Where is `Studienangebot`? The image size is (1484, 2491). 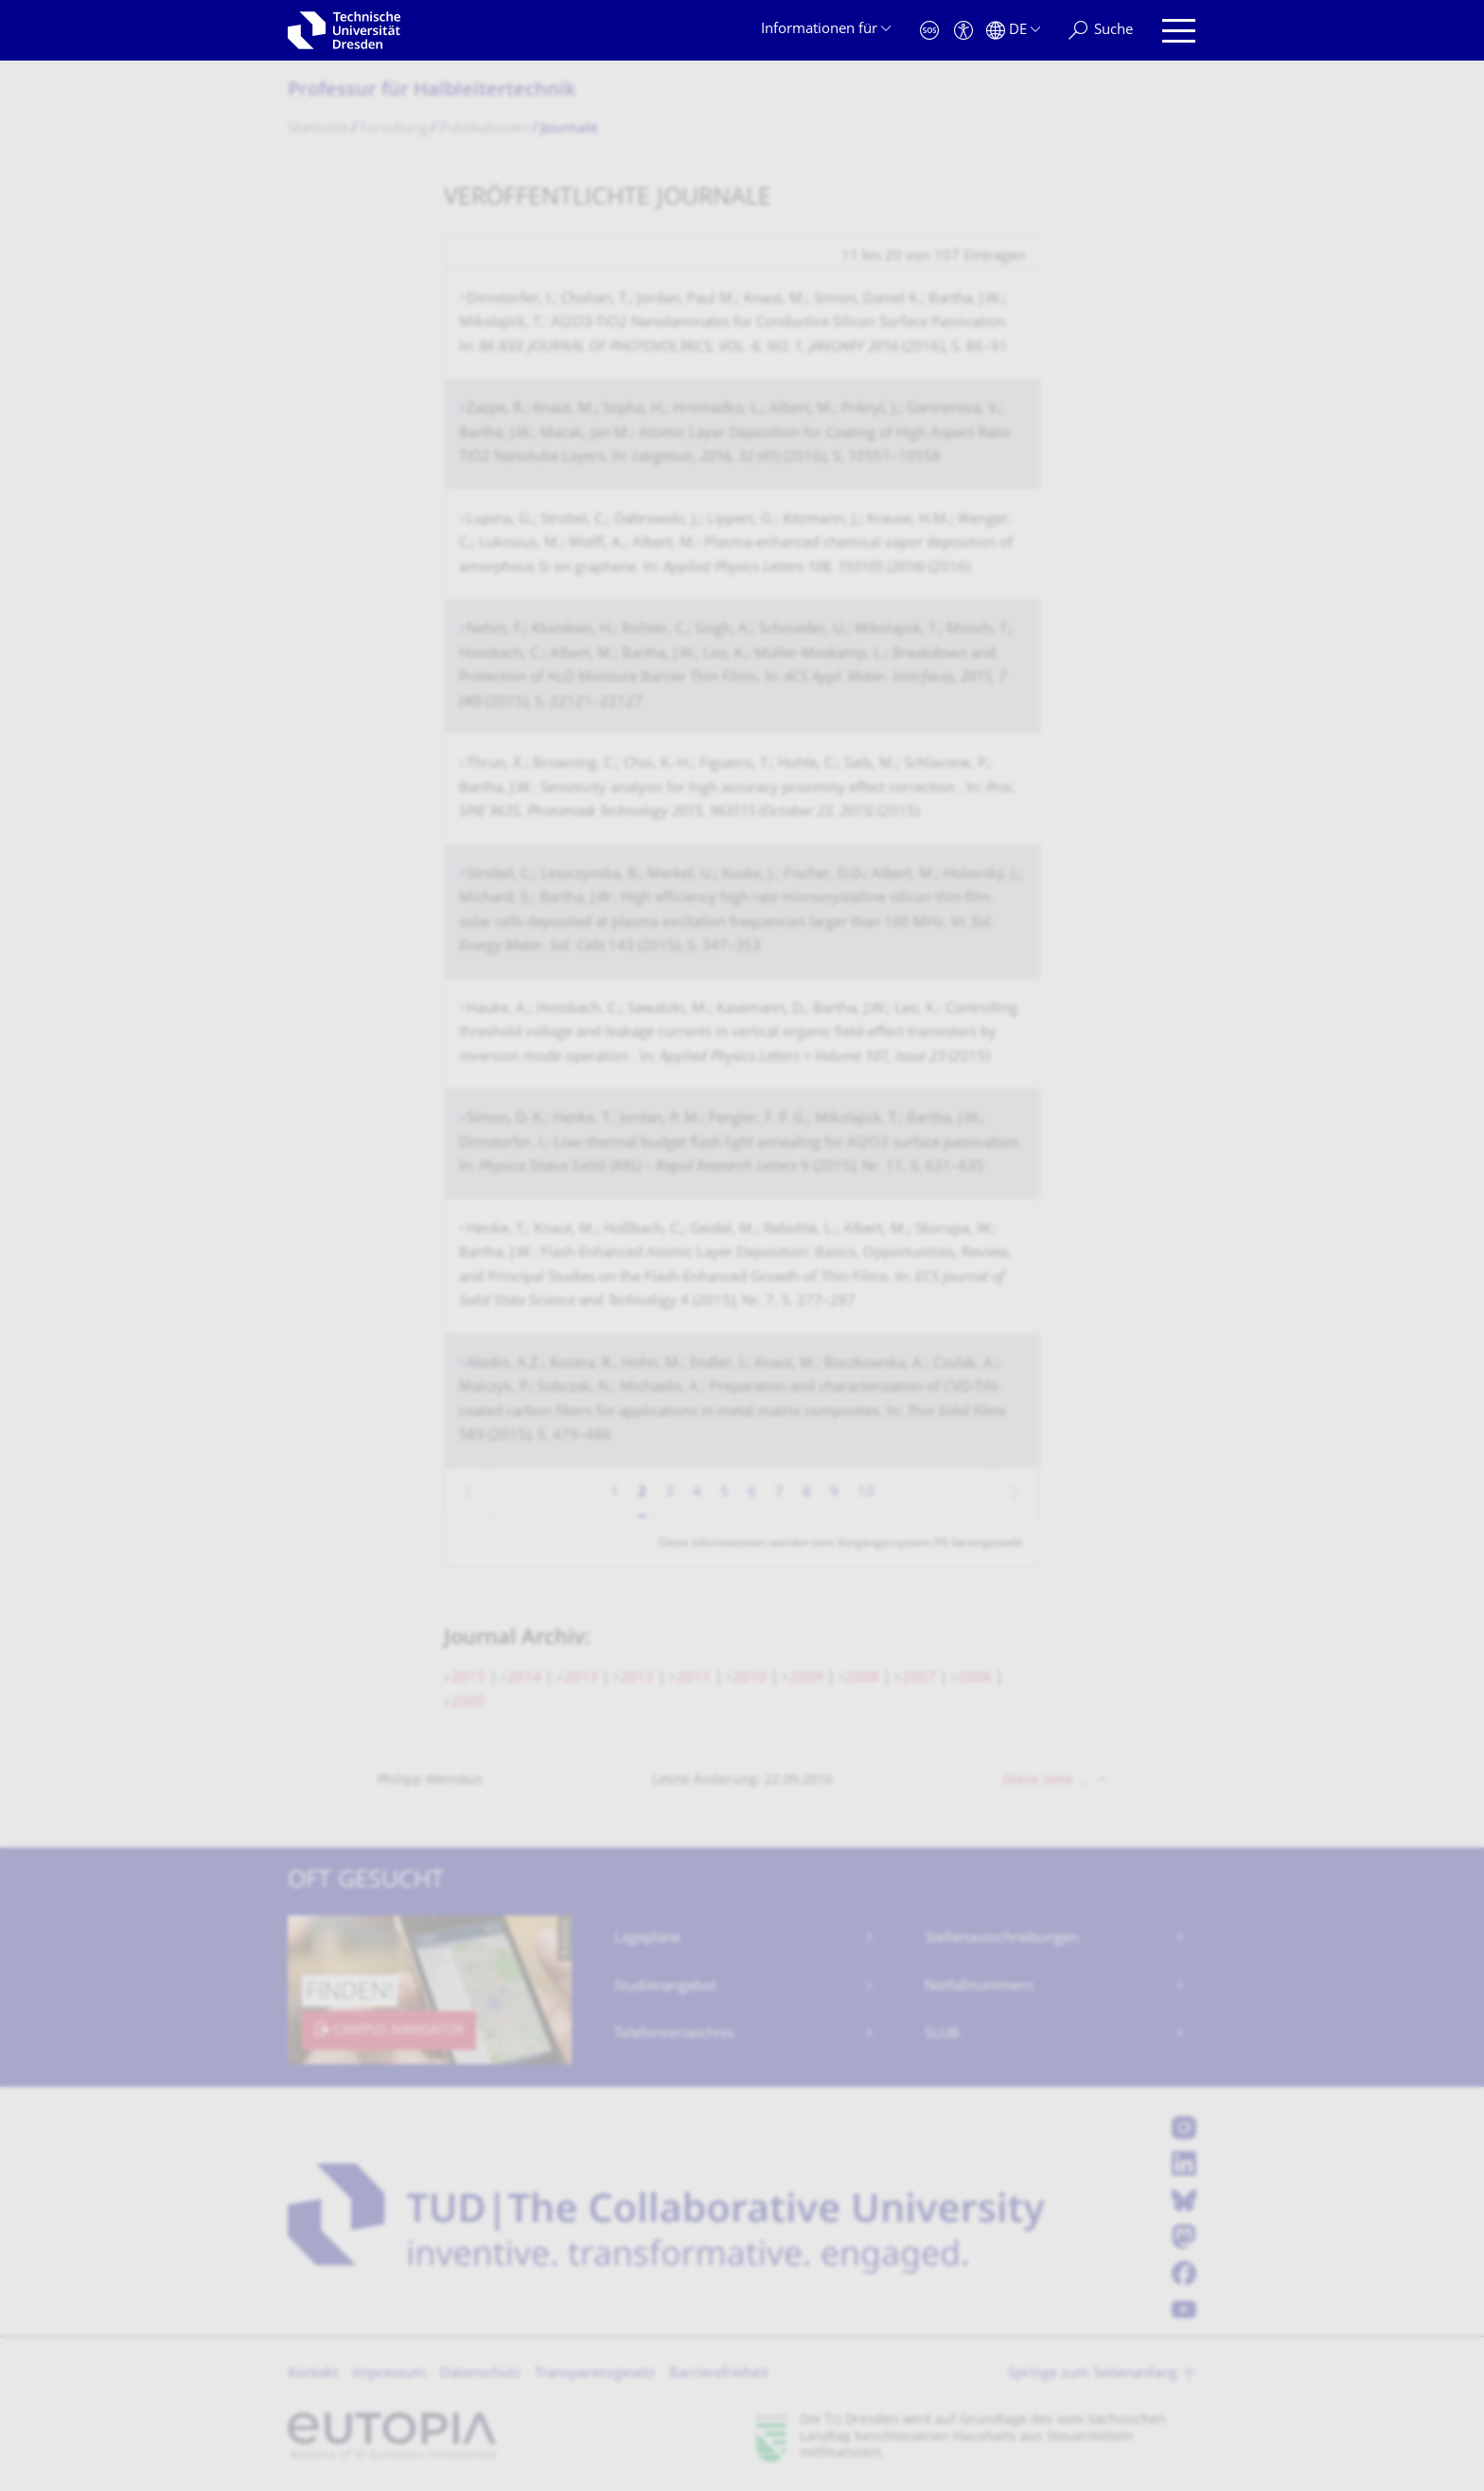 Studienangebot is located at coordinates (665, 1987).